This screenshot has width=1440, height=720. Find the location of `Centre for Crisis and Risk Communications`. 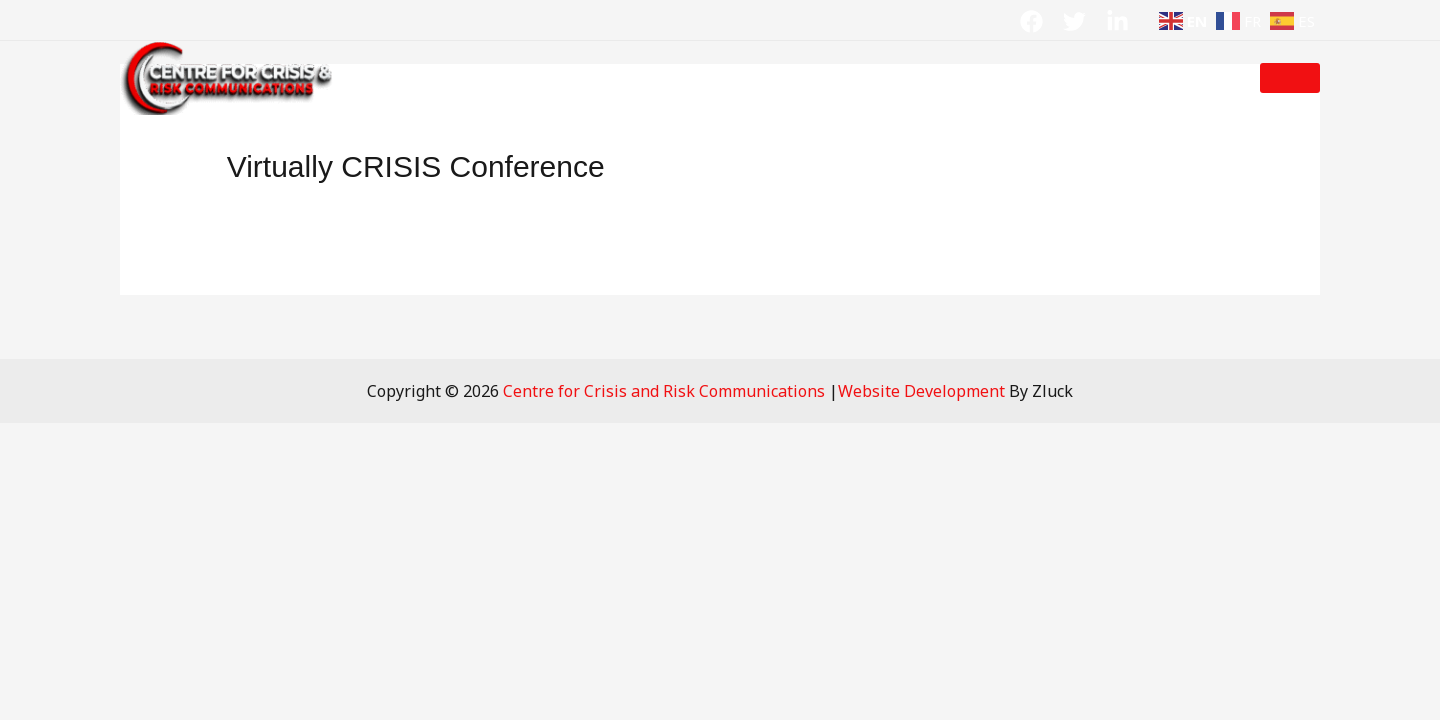

Centre for Crisis and Risk Communications is located at coordinates (666, 391).